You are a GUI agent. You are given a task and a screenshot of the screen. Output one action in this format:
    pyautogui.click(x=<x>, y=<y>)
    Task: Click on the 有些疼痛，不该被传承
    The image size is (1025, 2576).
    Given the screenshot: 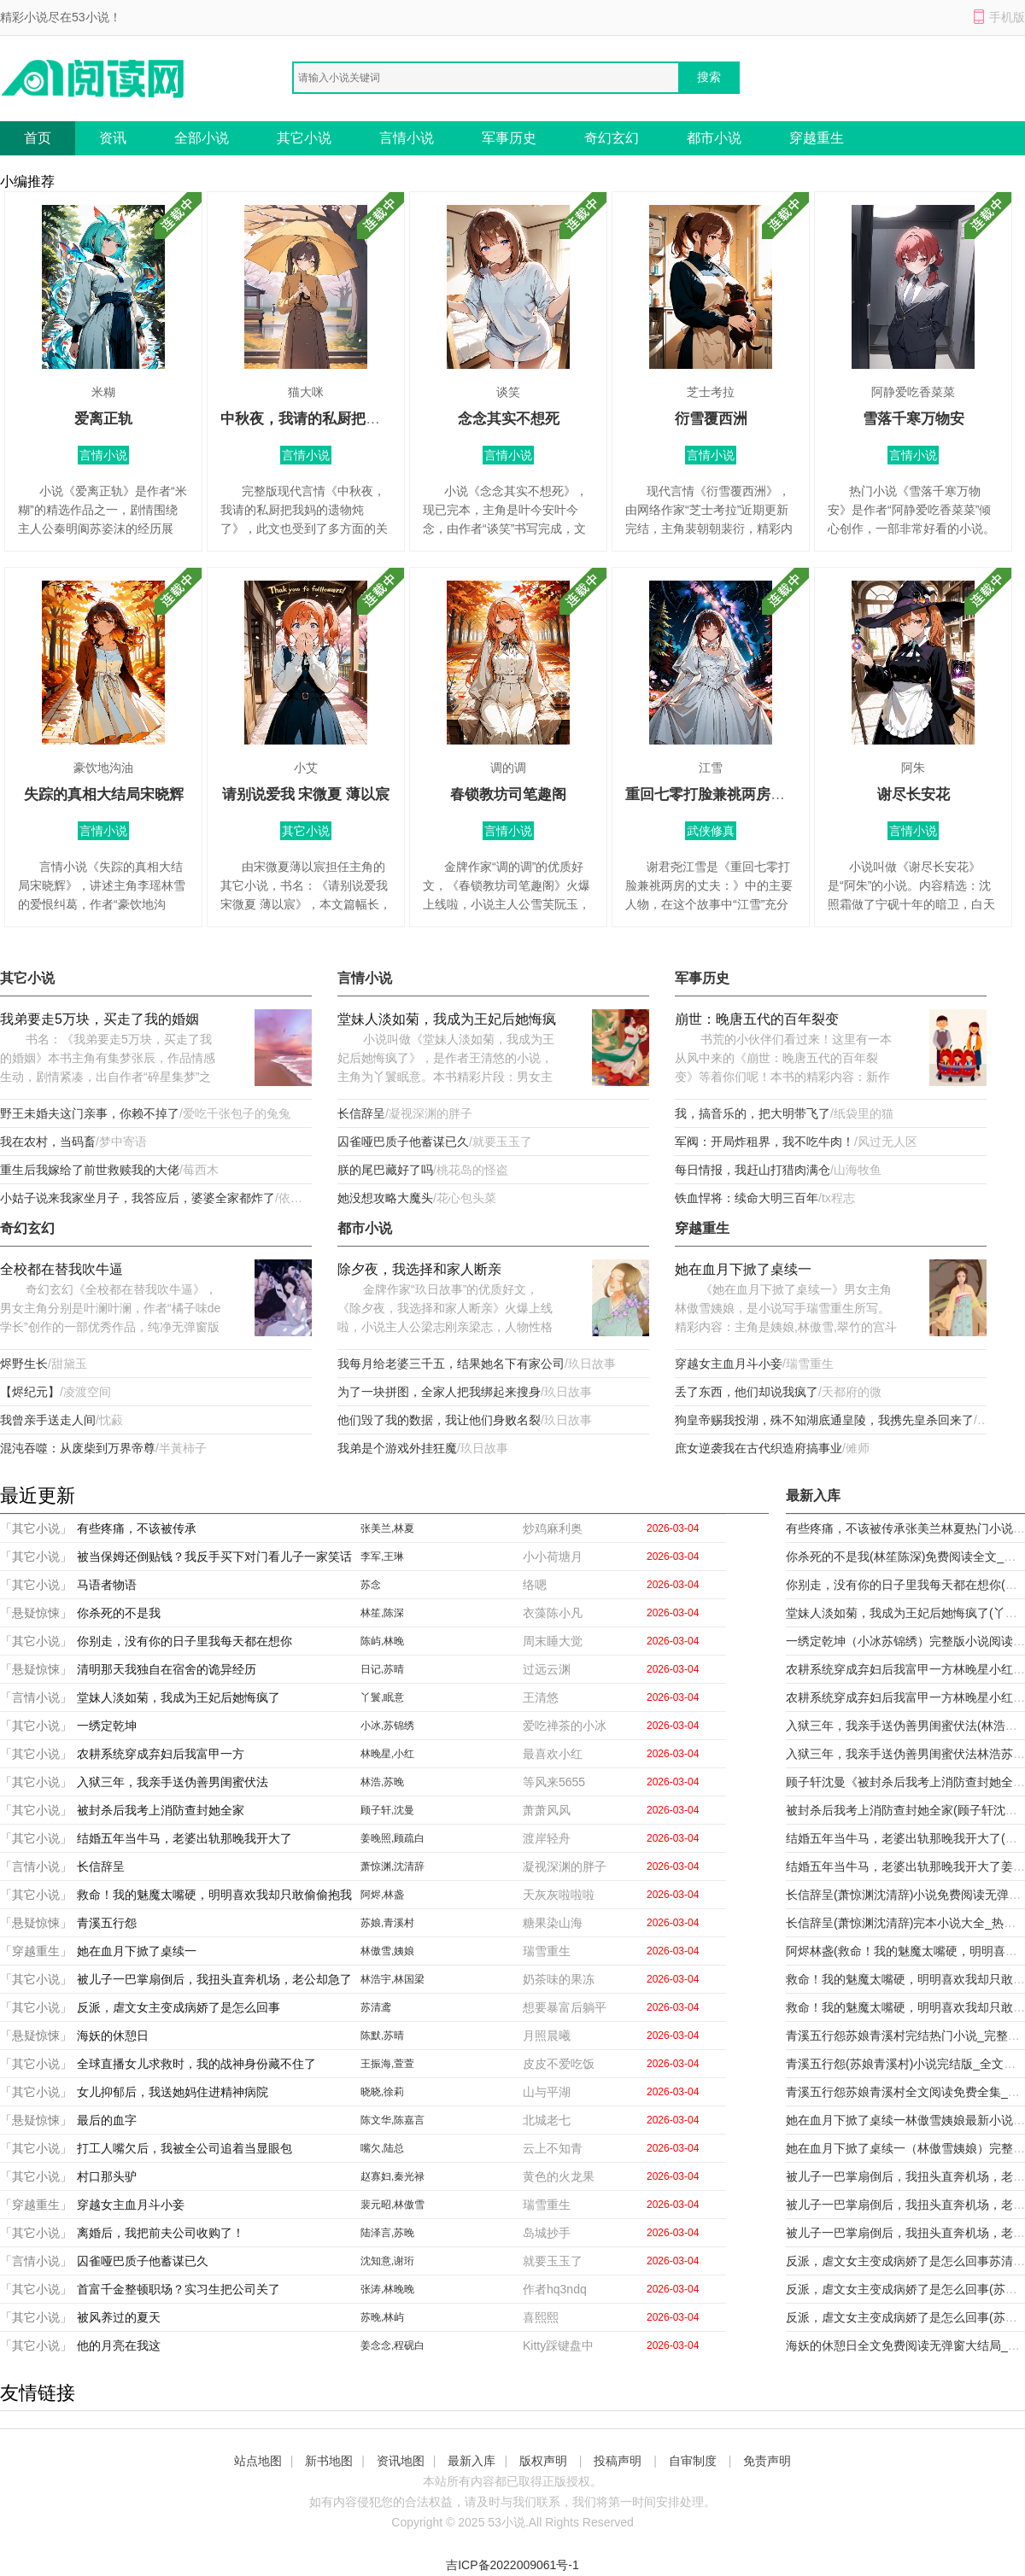 What is the action you would take?
    pyautogui.click(x=136, y=1528)
    